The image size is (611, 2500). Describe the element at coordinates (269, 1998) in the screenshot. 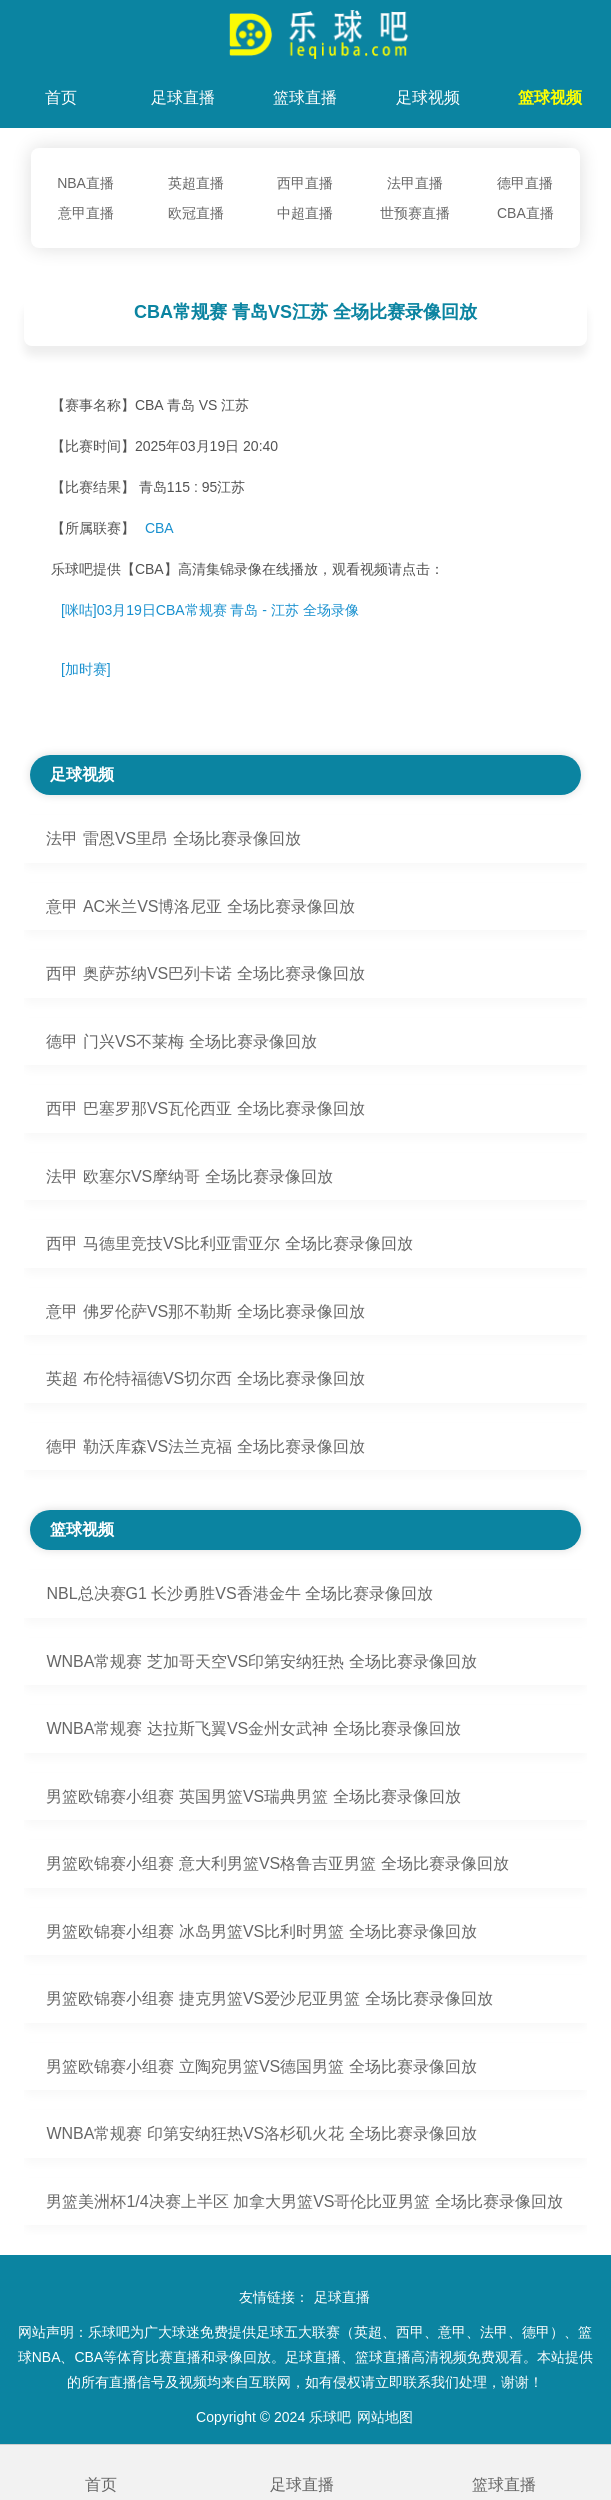

I see `男篮欧锦赛小组赛 捷克男篮VS爱沙尼亚男篮 全场比赛录像回放` at that location.